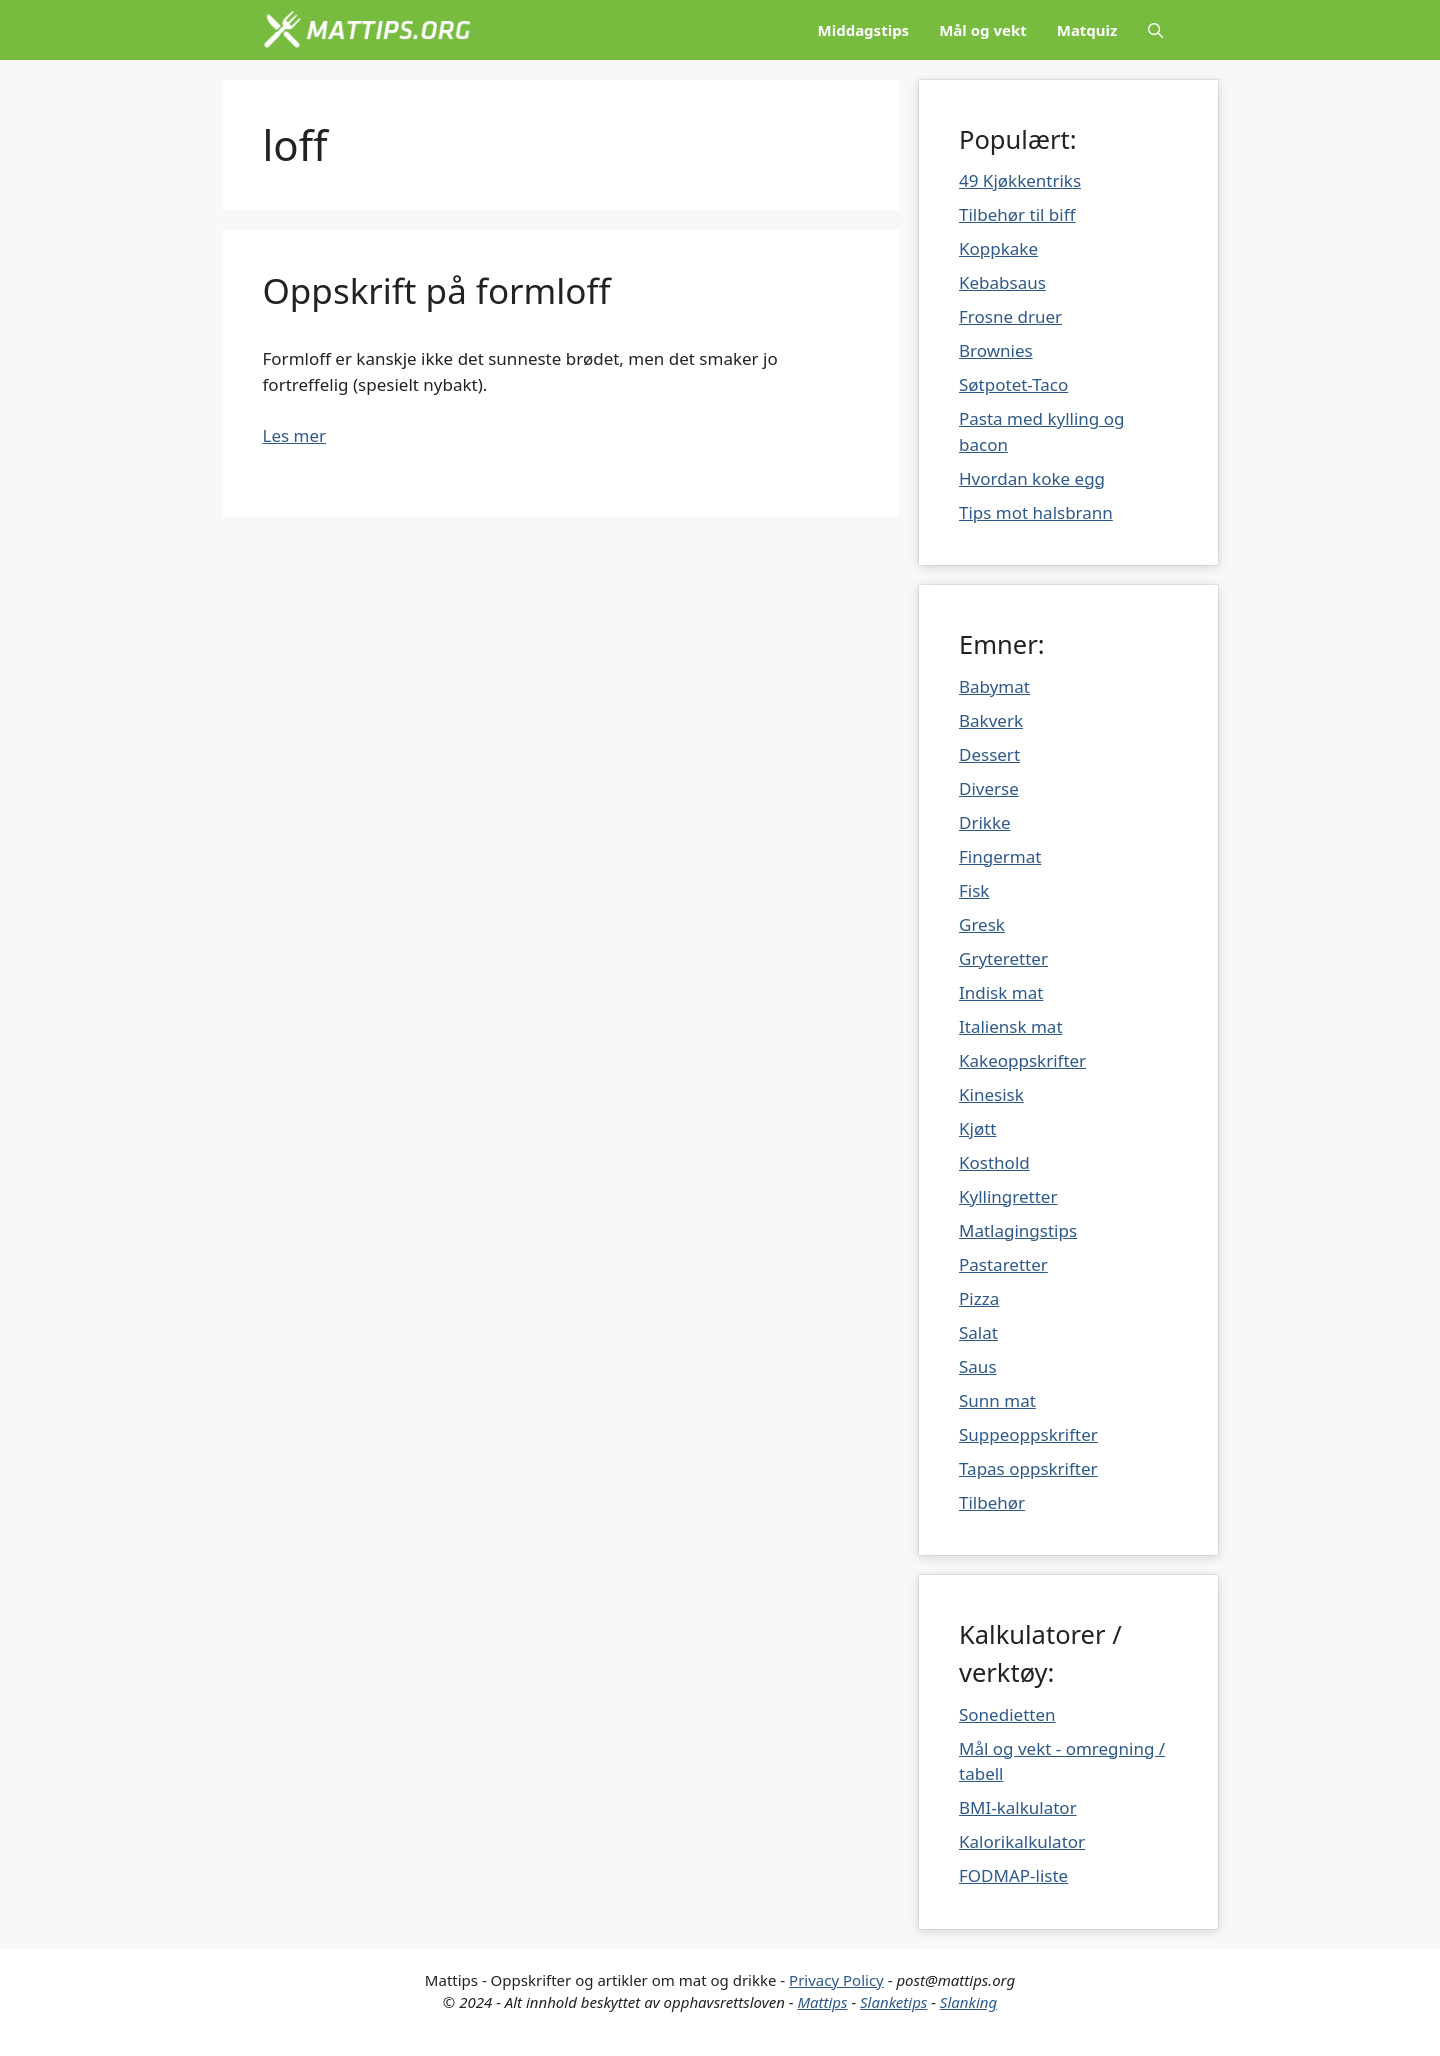 This screenshot has height=2056, width=1440. I want to click on Kyllingretter, so click(1008, 1196).